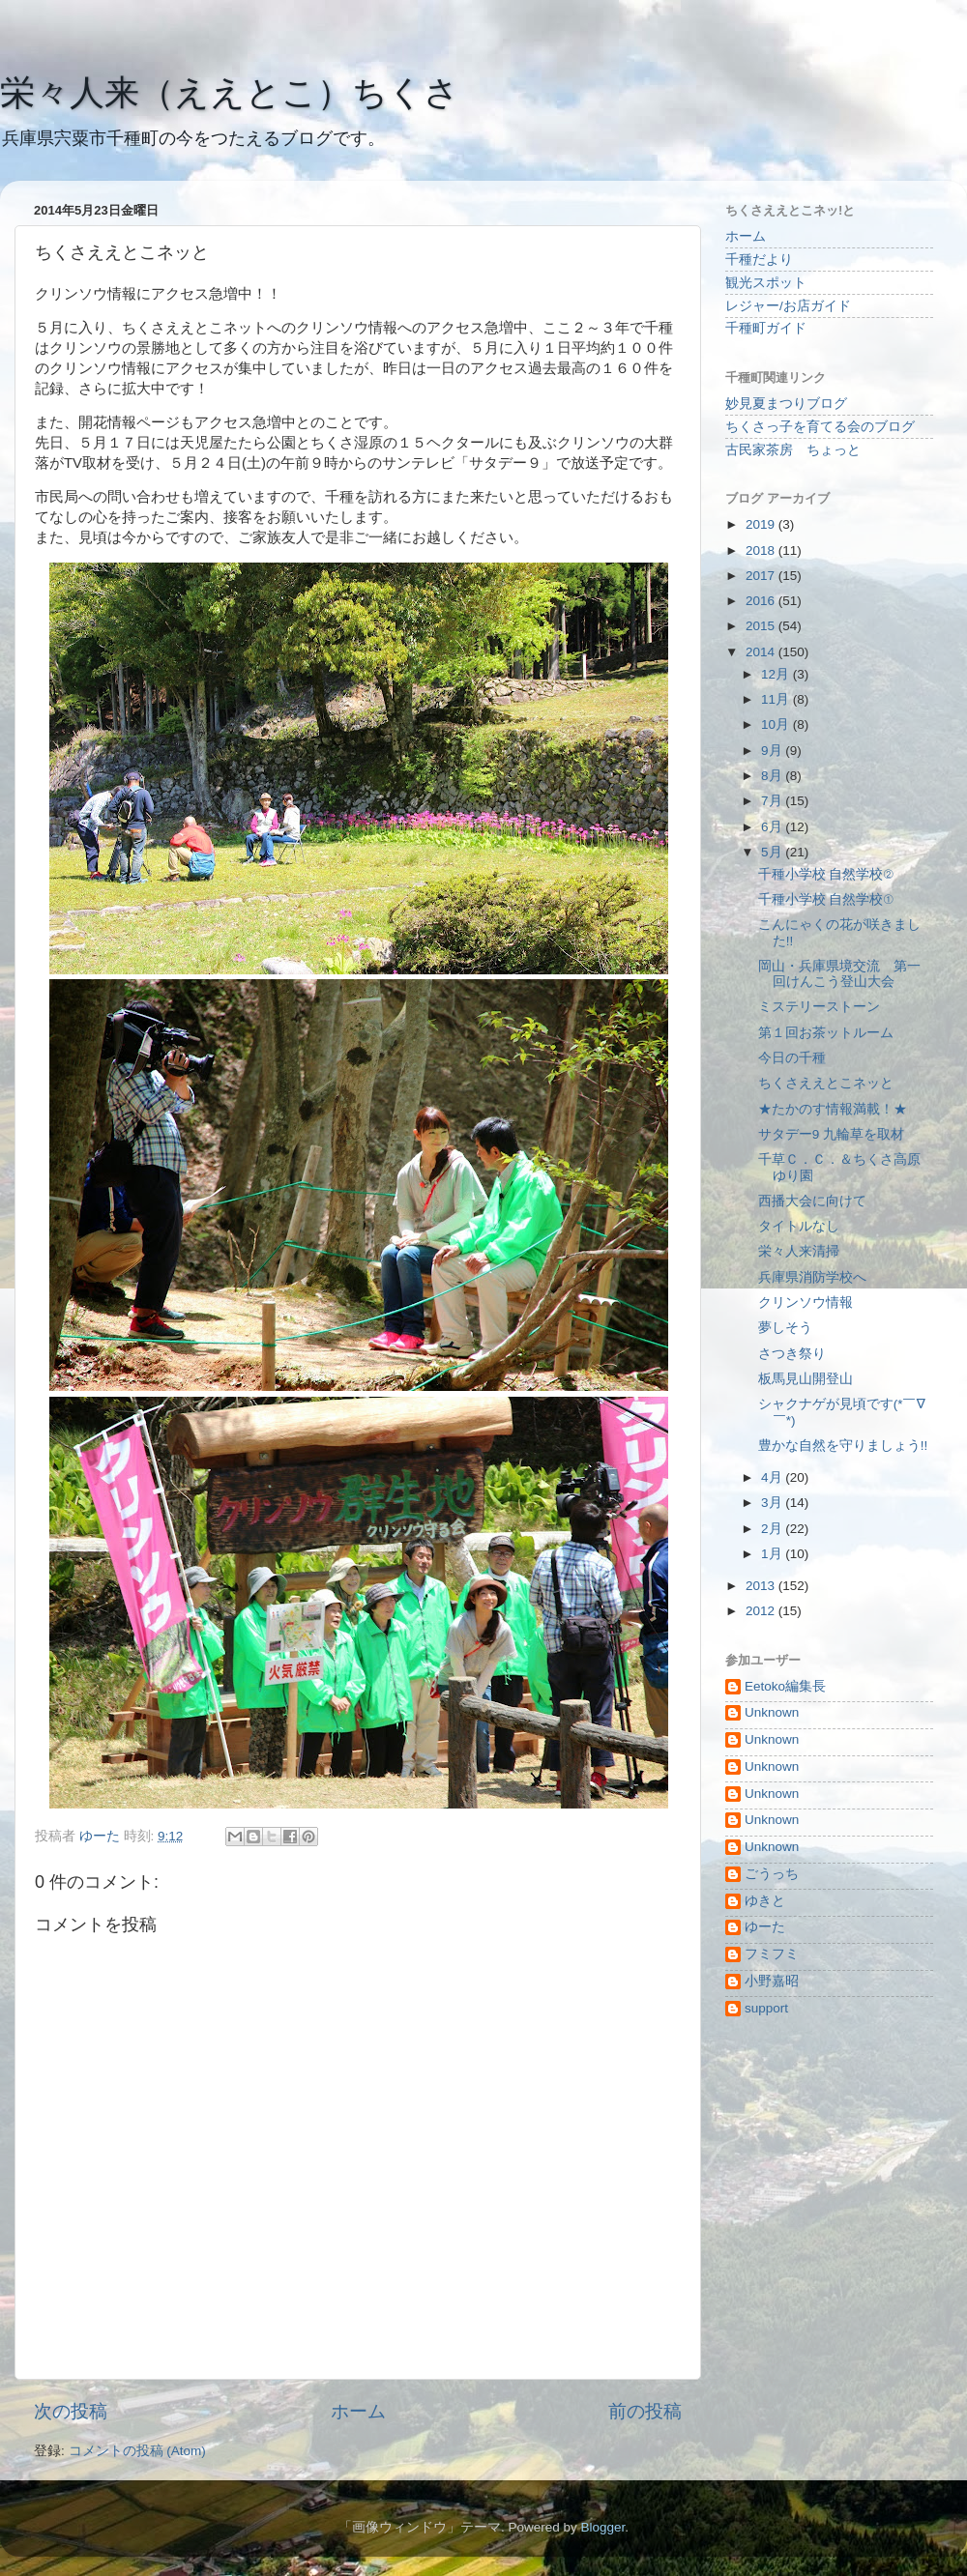  What do you see at coordinates (826, 899) in the screenshot?
I see `千種小学校 自然学校①` at bounding box center [826, 899].